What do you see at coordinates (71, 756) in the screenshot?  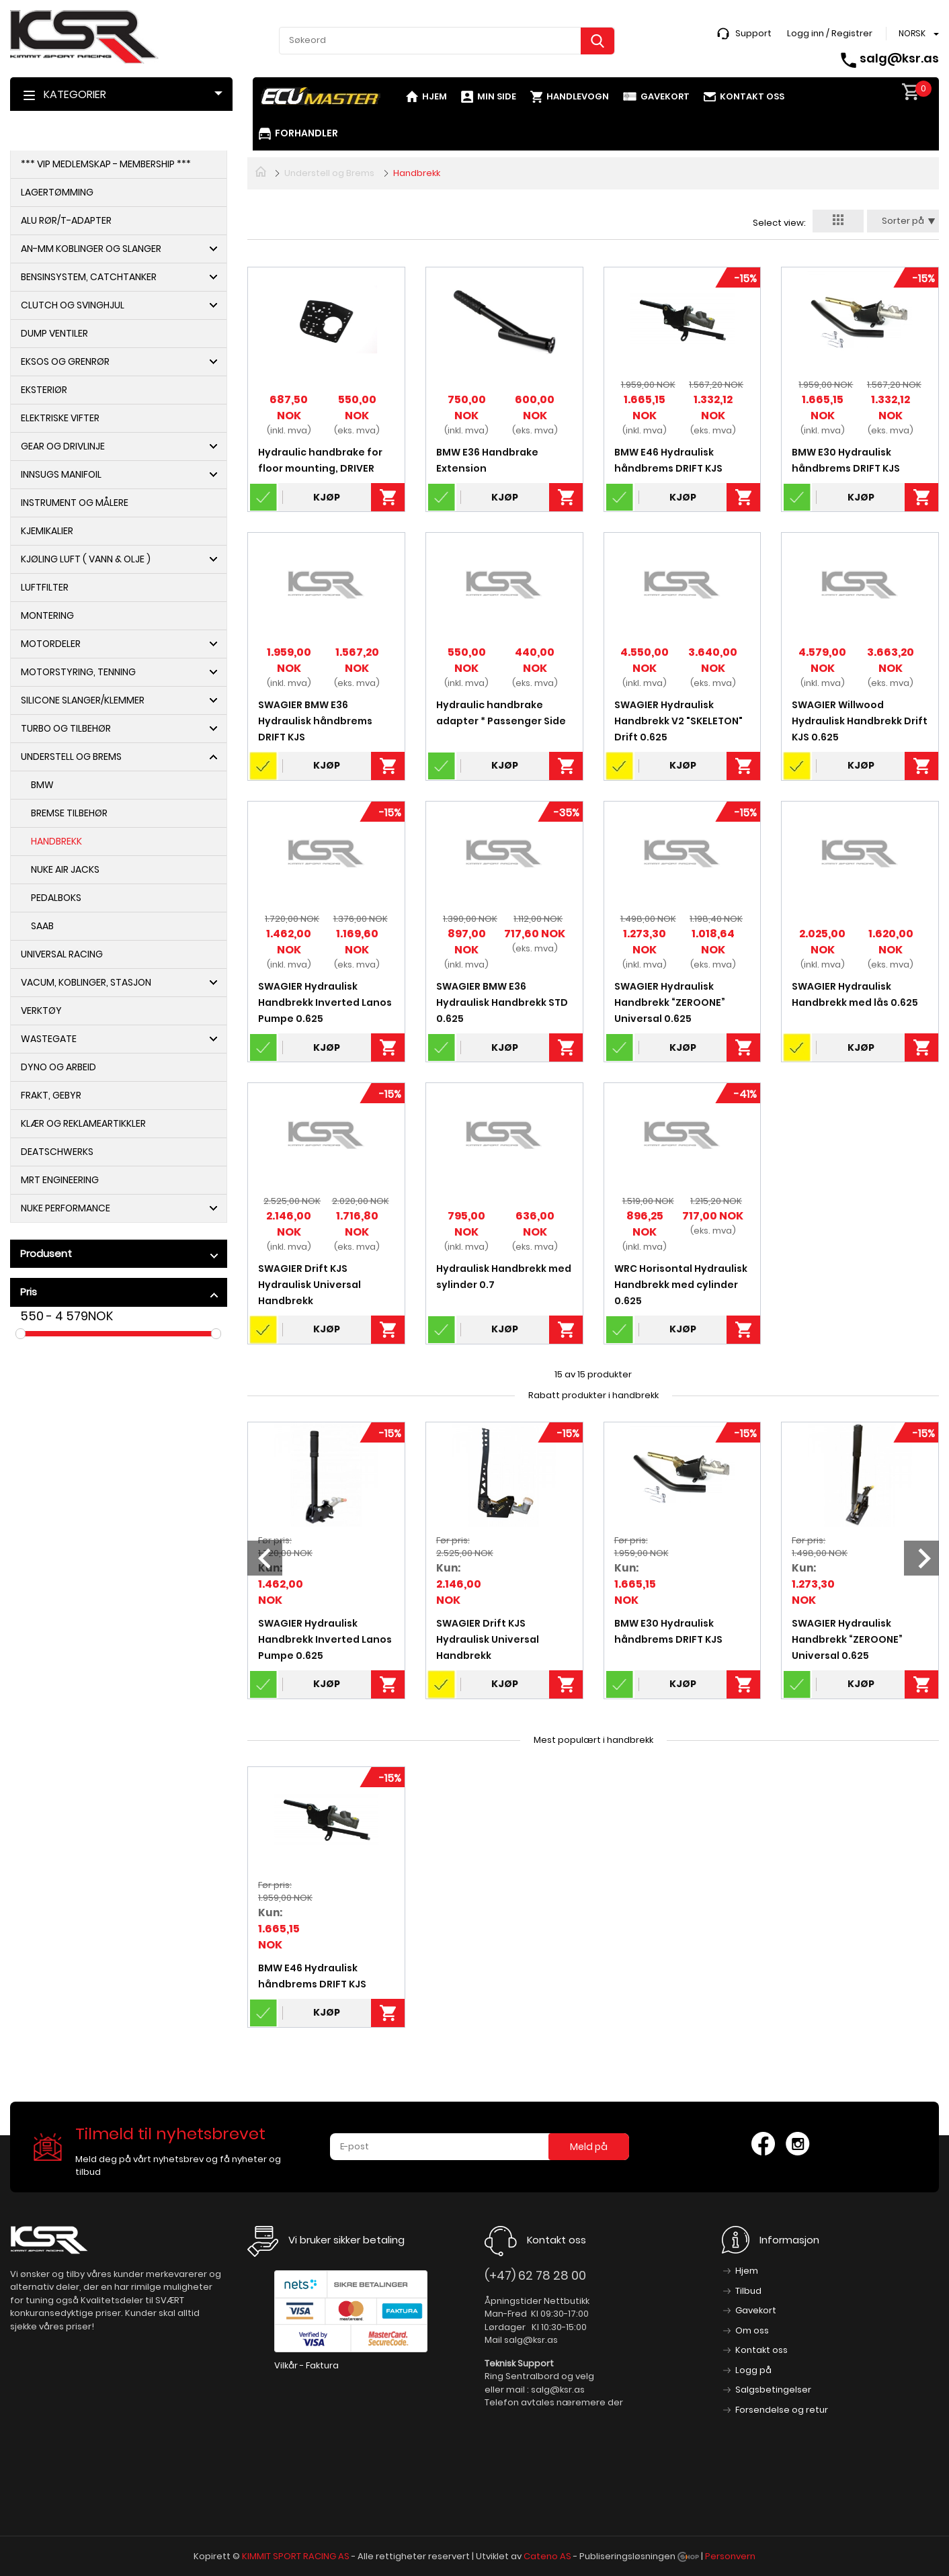 I see `Understell og Brems` at bounding box center [71, 756].